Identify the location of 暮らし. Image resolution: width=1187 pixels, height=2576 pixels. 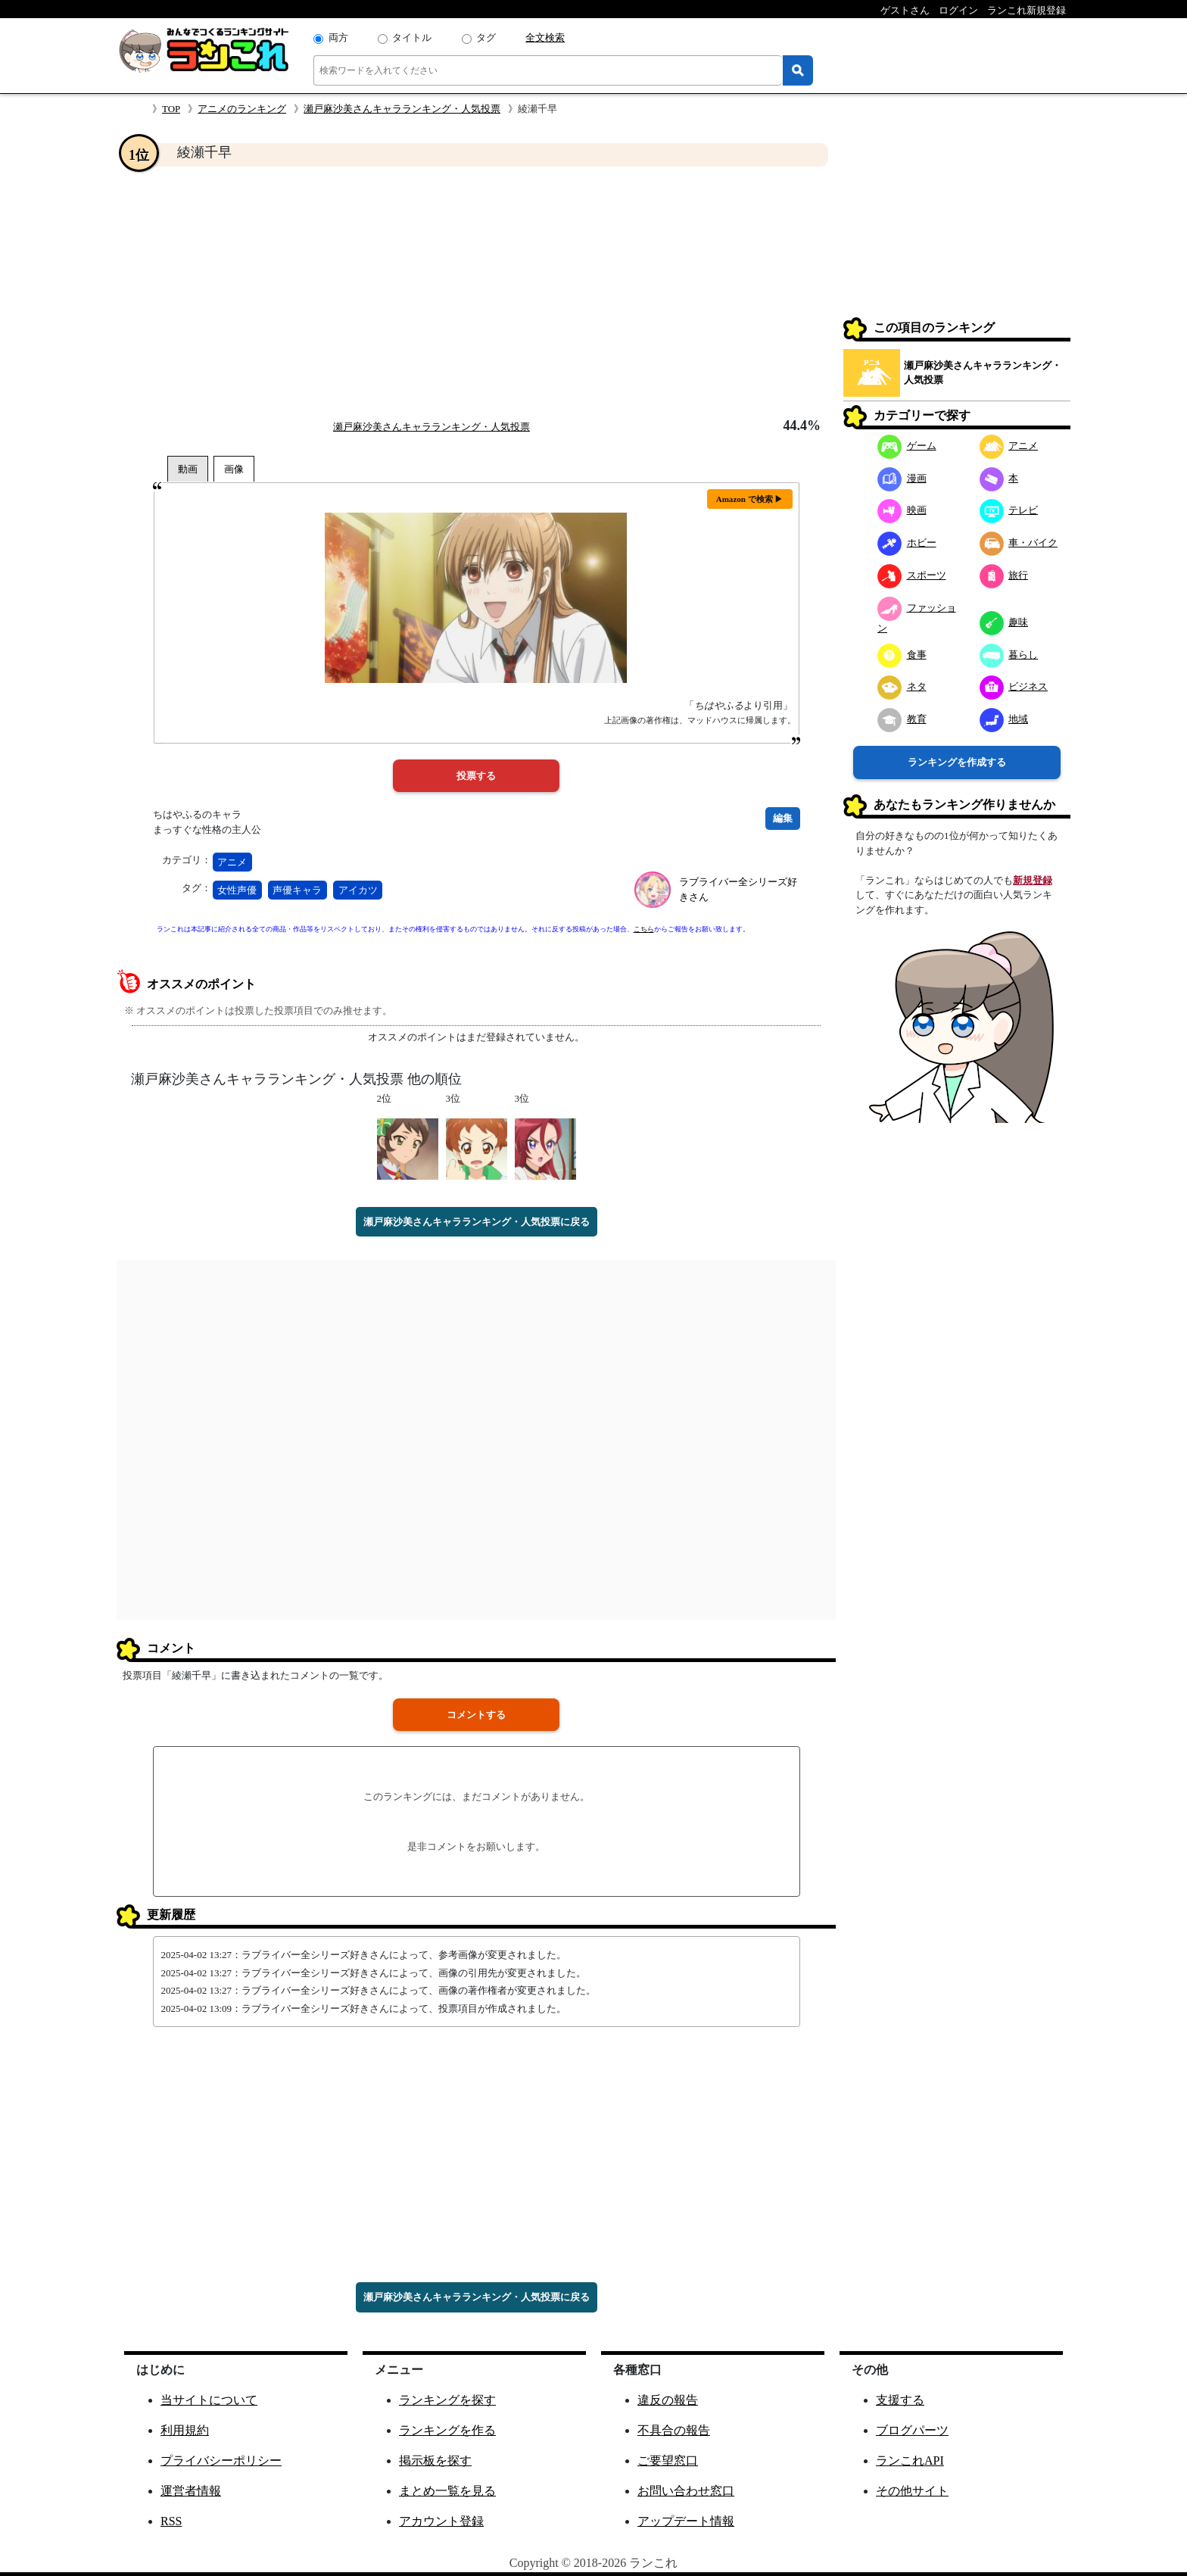
(1009, 654).